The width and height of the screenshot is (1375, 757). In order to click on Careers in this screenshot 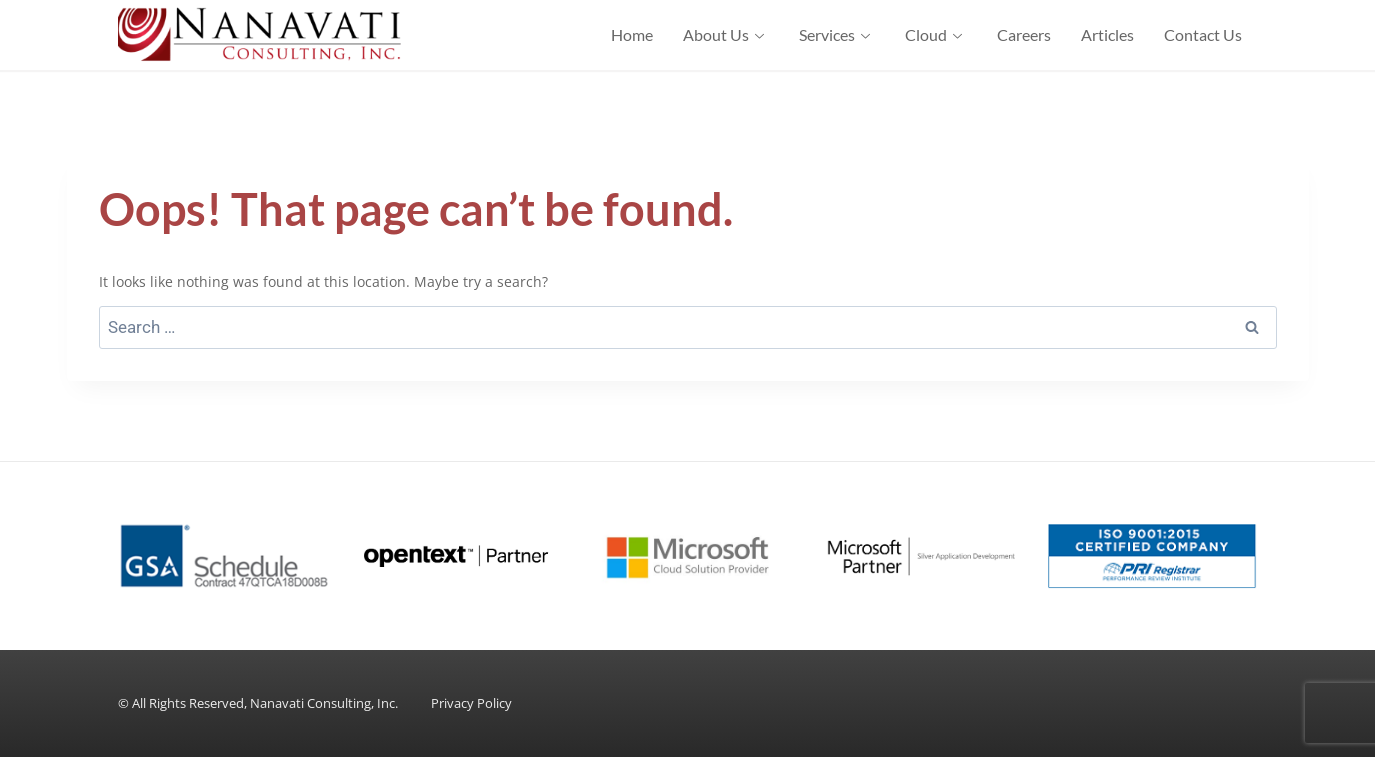, I will do `click(1024, 34)`.